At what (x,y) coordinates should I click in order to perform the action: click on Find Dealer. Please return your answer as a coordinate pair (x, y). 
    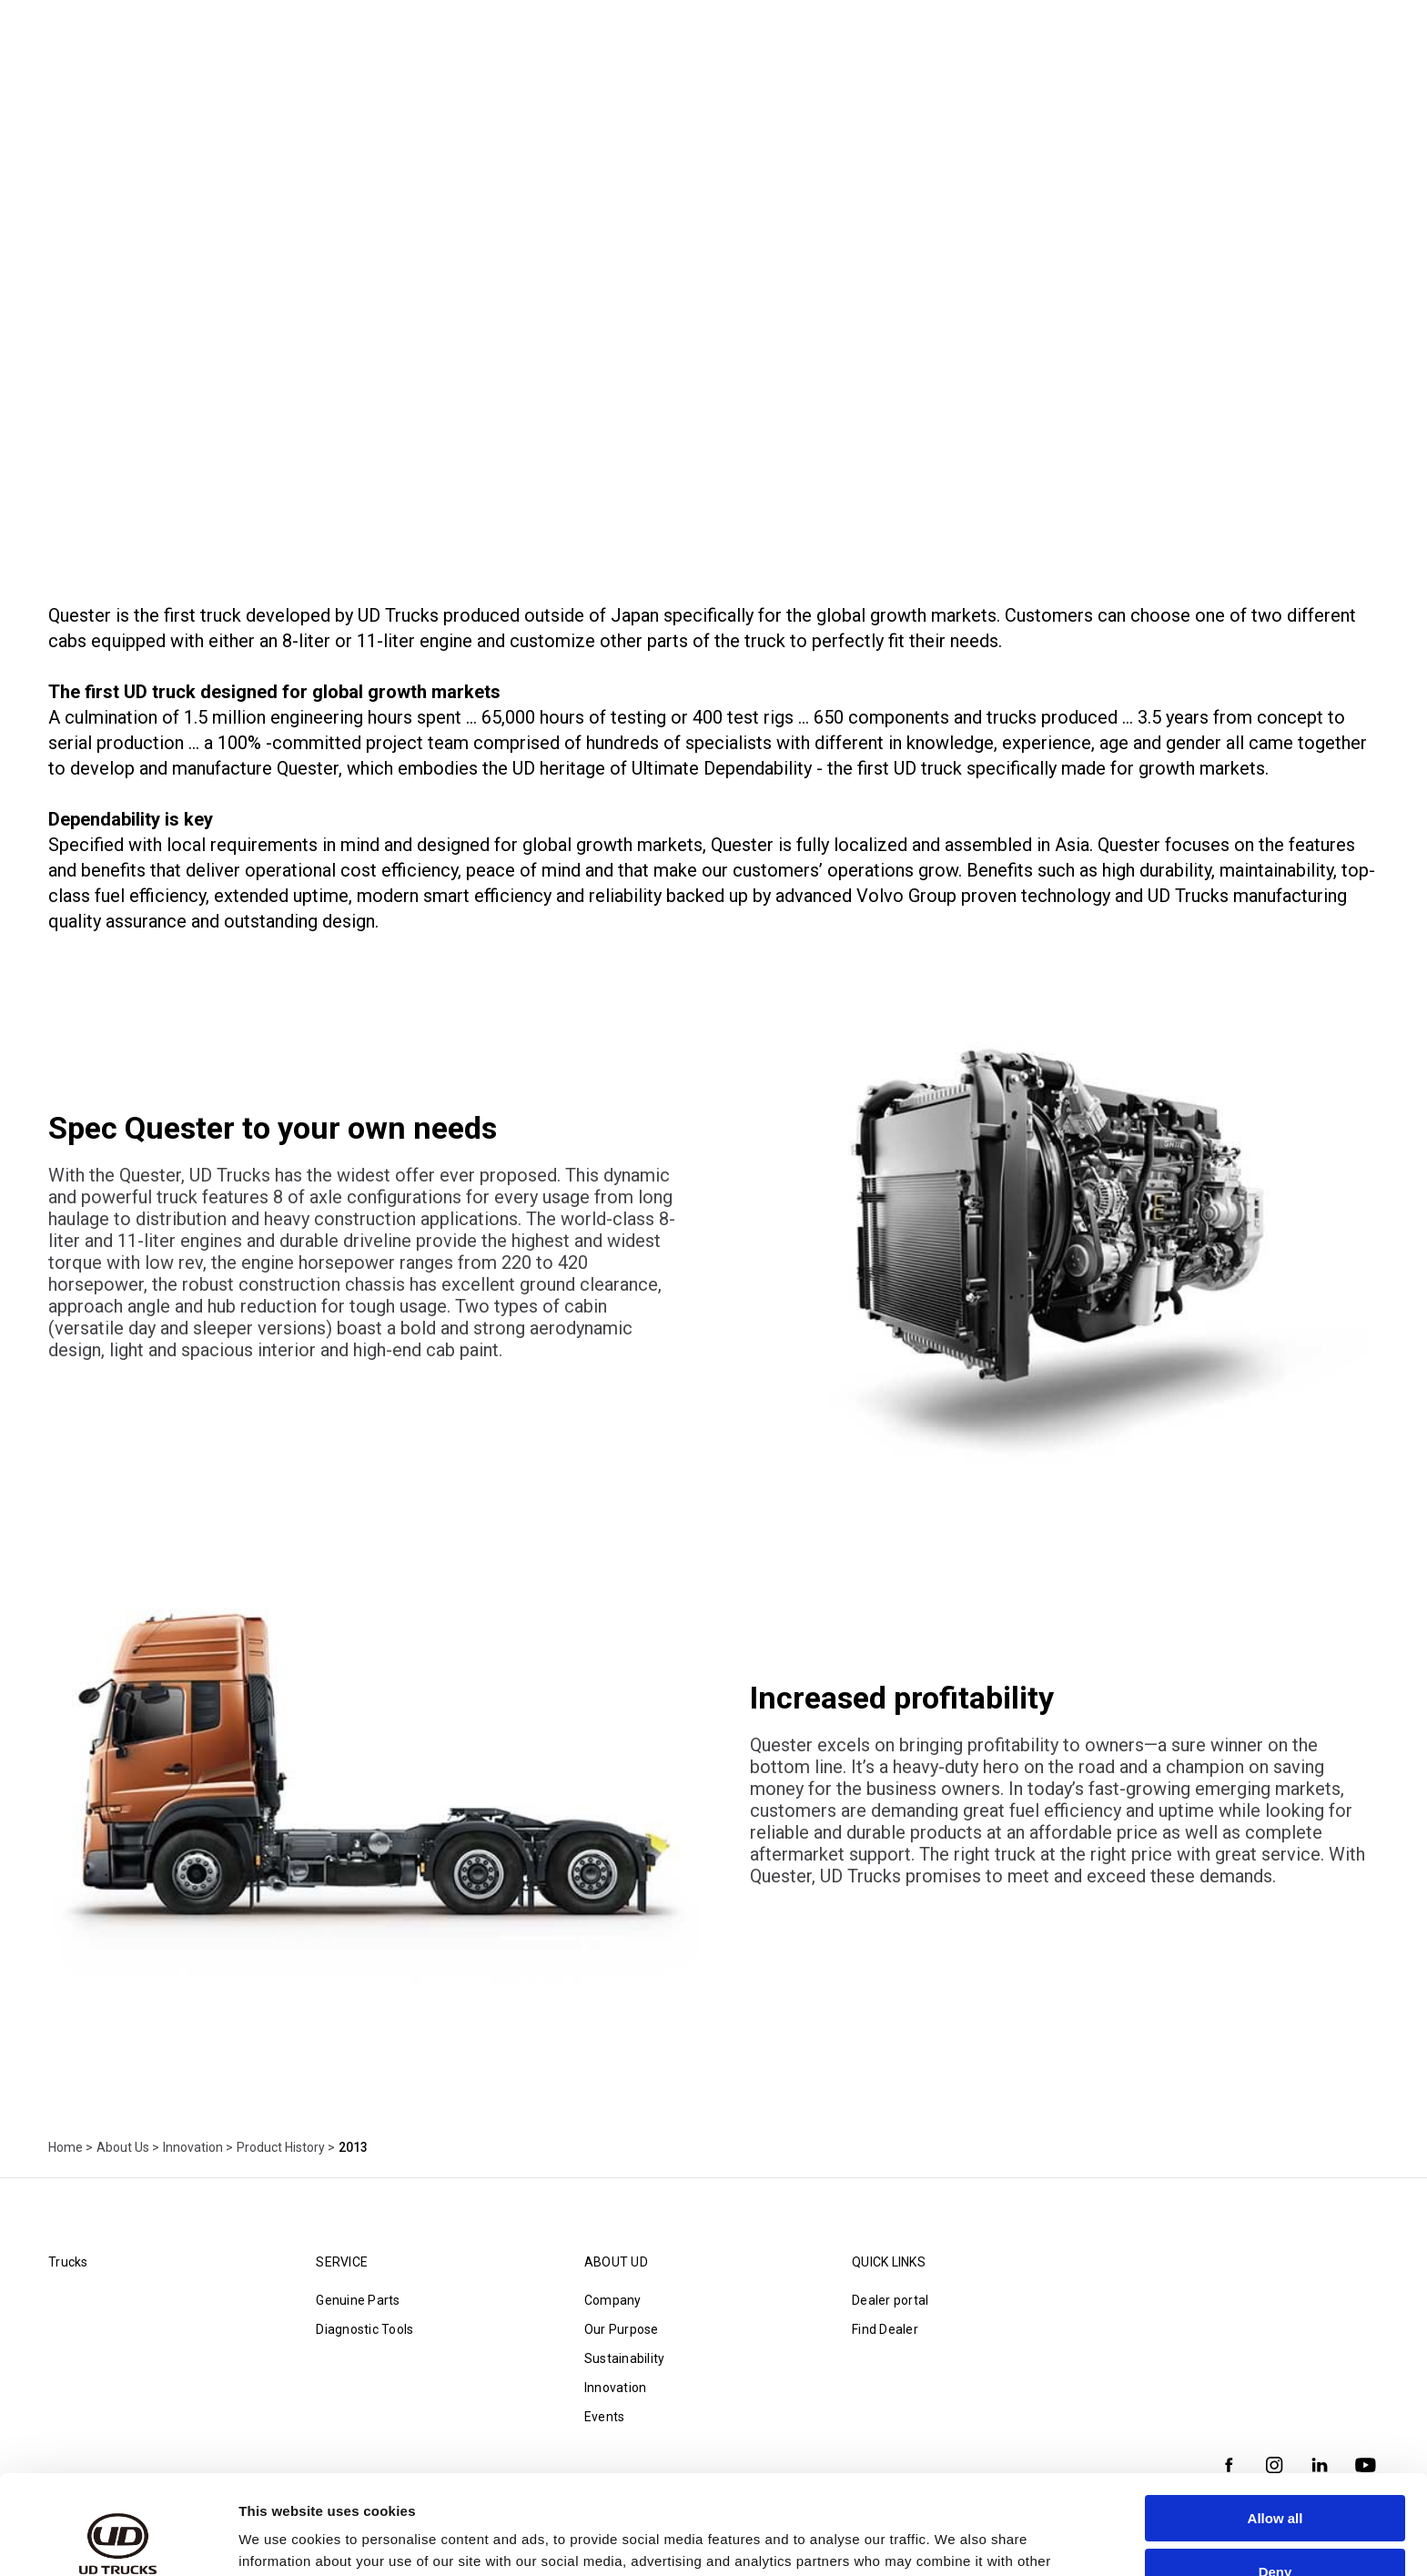
    Looking at the image, I should click on (885, 2329).